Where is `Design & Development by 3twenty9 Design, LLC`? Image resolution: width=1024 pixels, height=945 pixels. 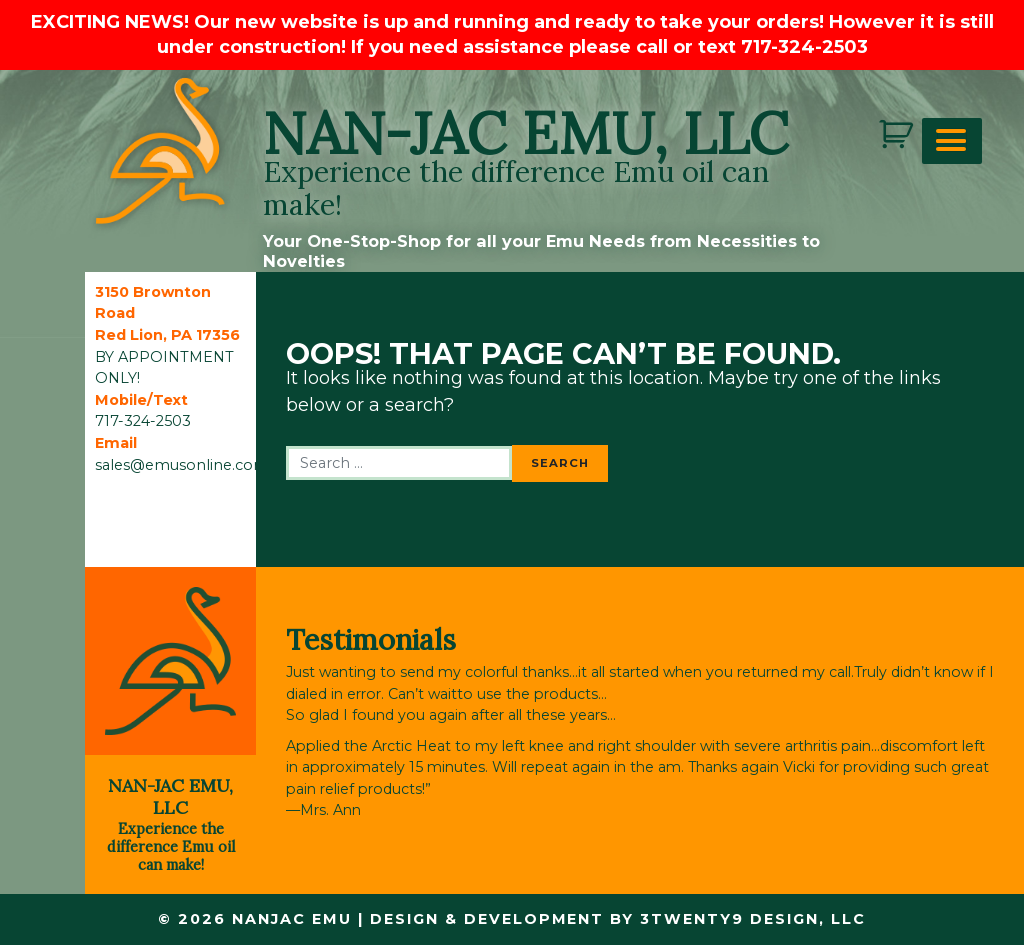
Design & Development by 3twenty9 Design, LLC is located at coordinates (618, 919).